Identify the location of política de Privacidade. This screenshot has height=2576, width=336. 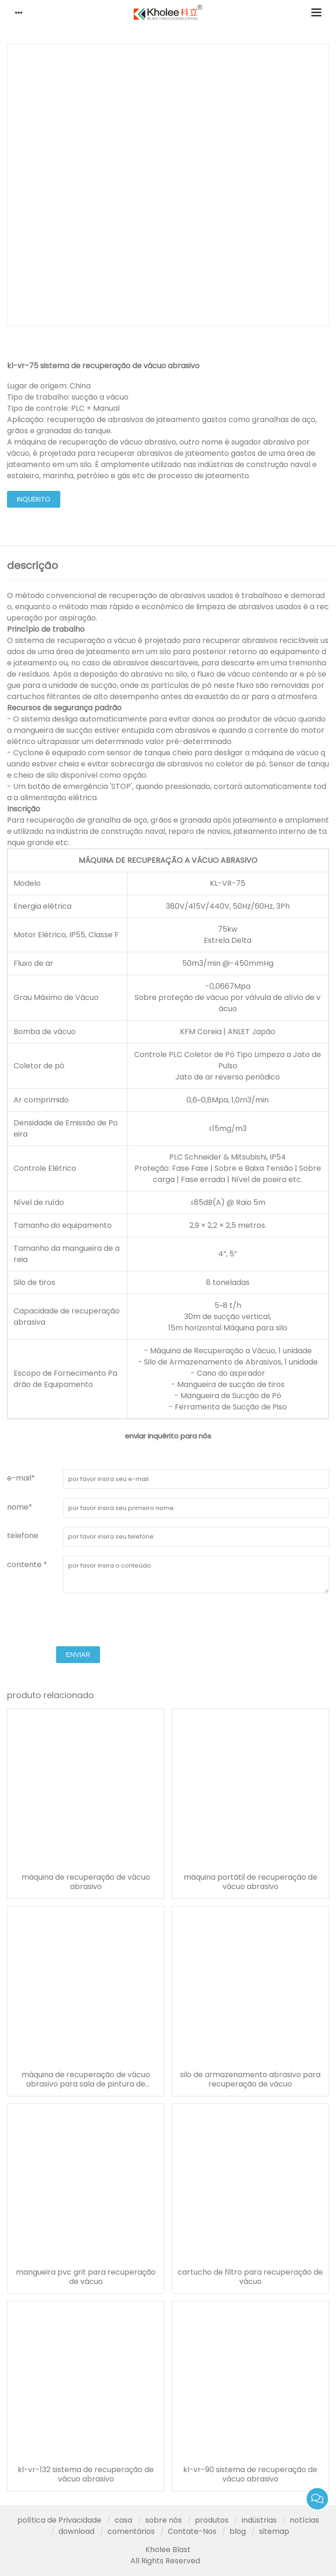
(59, 2520).